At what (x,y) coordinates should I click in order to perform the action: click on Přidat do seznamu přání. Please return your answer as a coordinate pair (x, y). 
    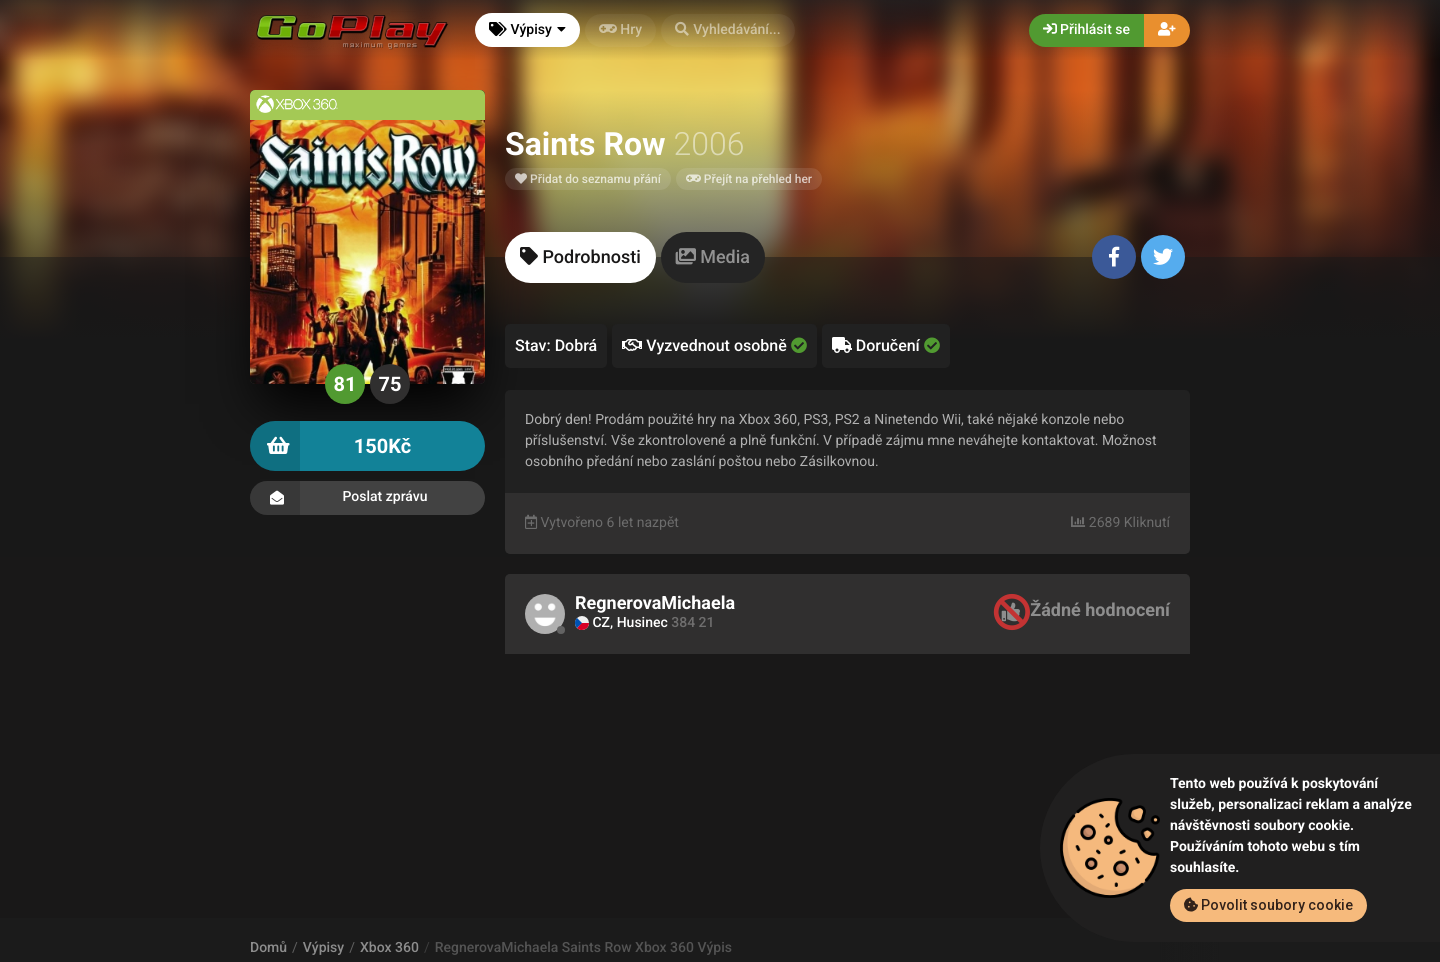
    Looking at the image, I should click on (588, 179).